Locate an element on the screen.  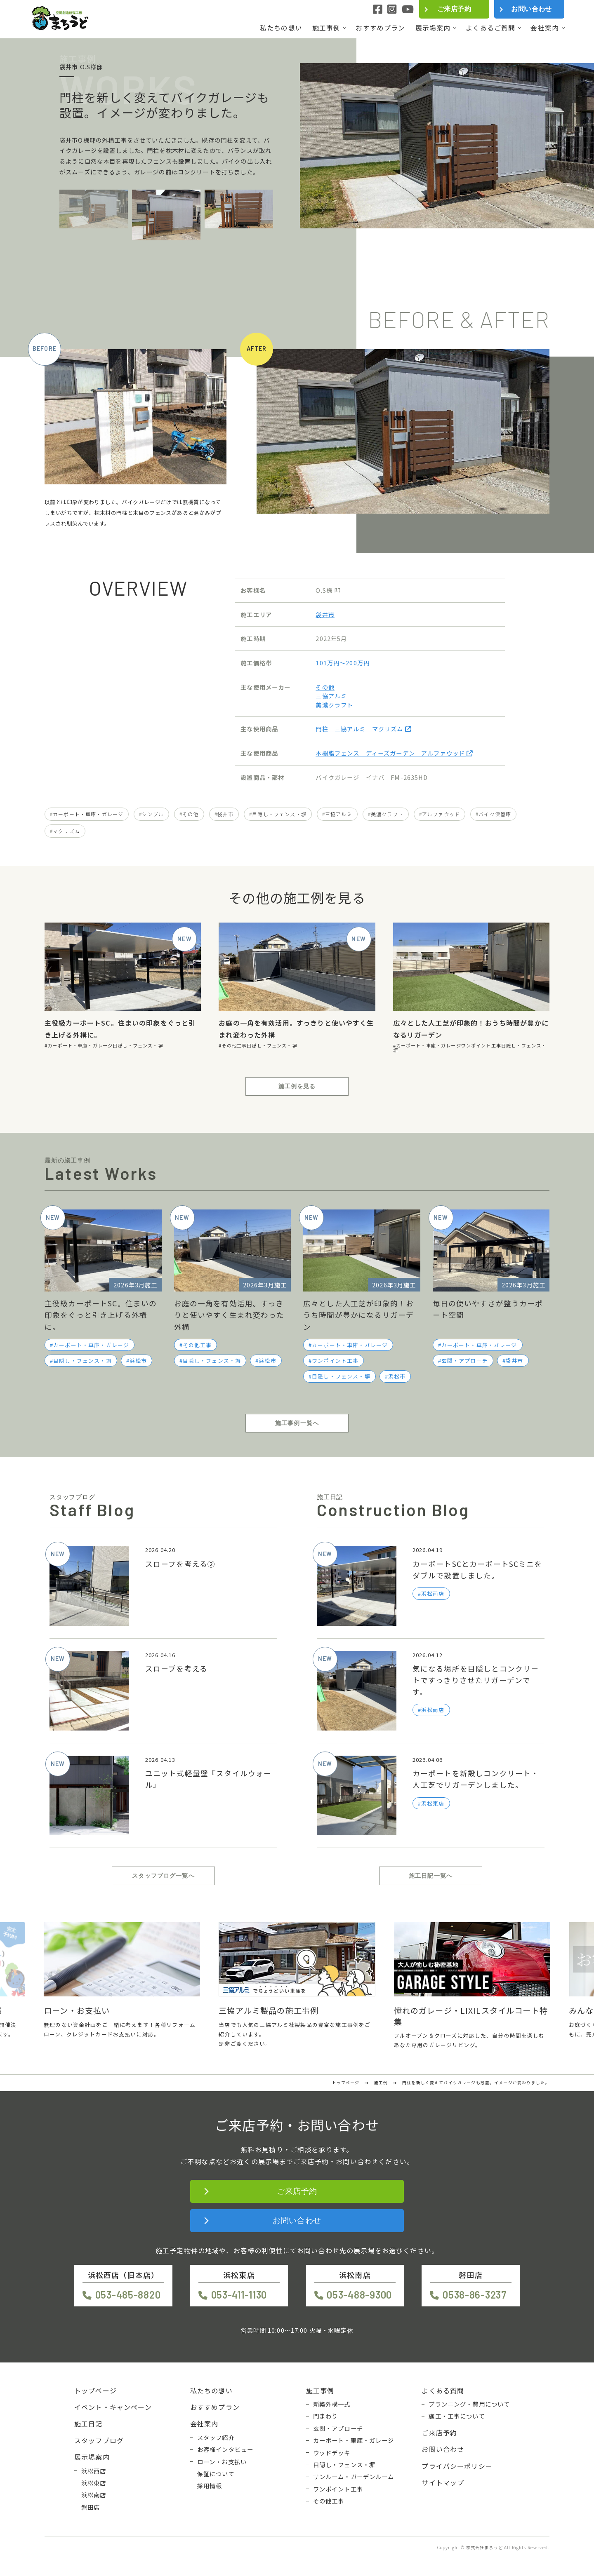
お問い合わせ is located at coordinates (531, 8).